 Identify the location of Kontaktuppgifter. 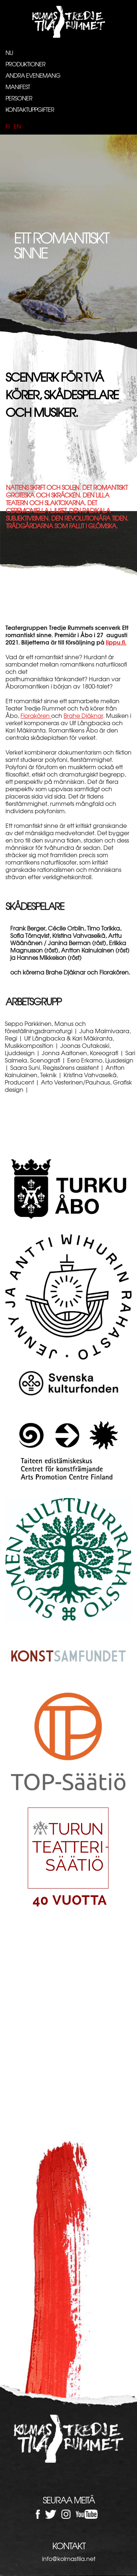
(29, 109).